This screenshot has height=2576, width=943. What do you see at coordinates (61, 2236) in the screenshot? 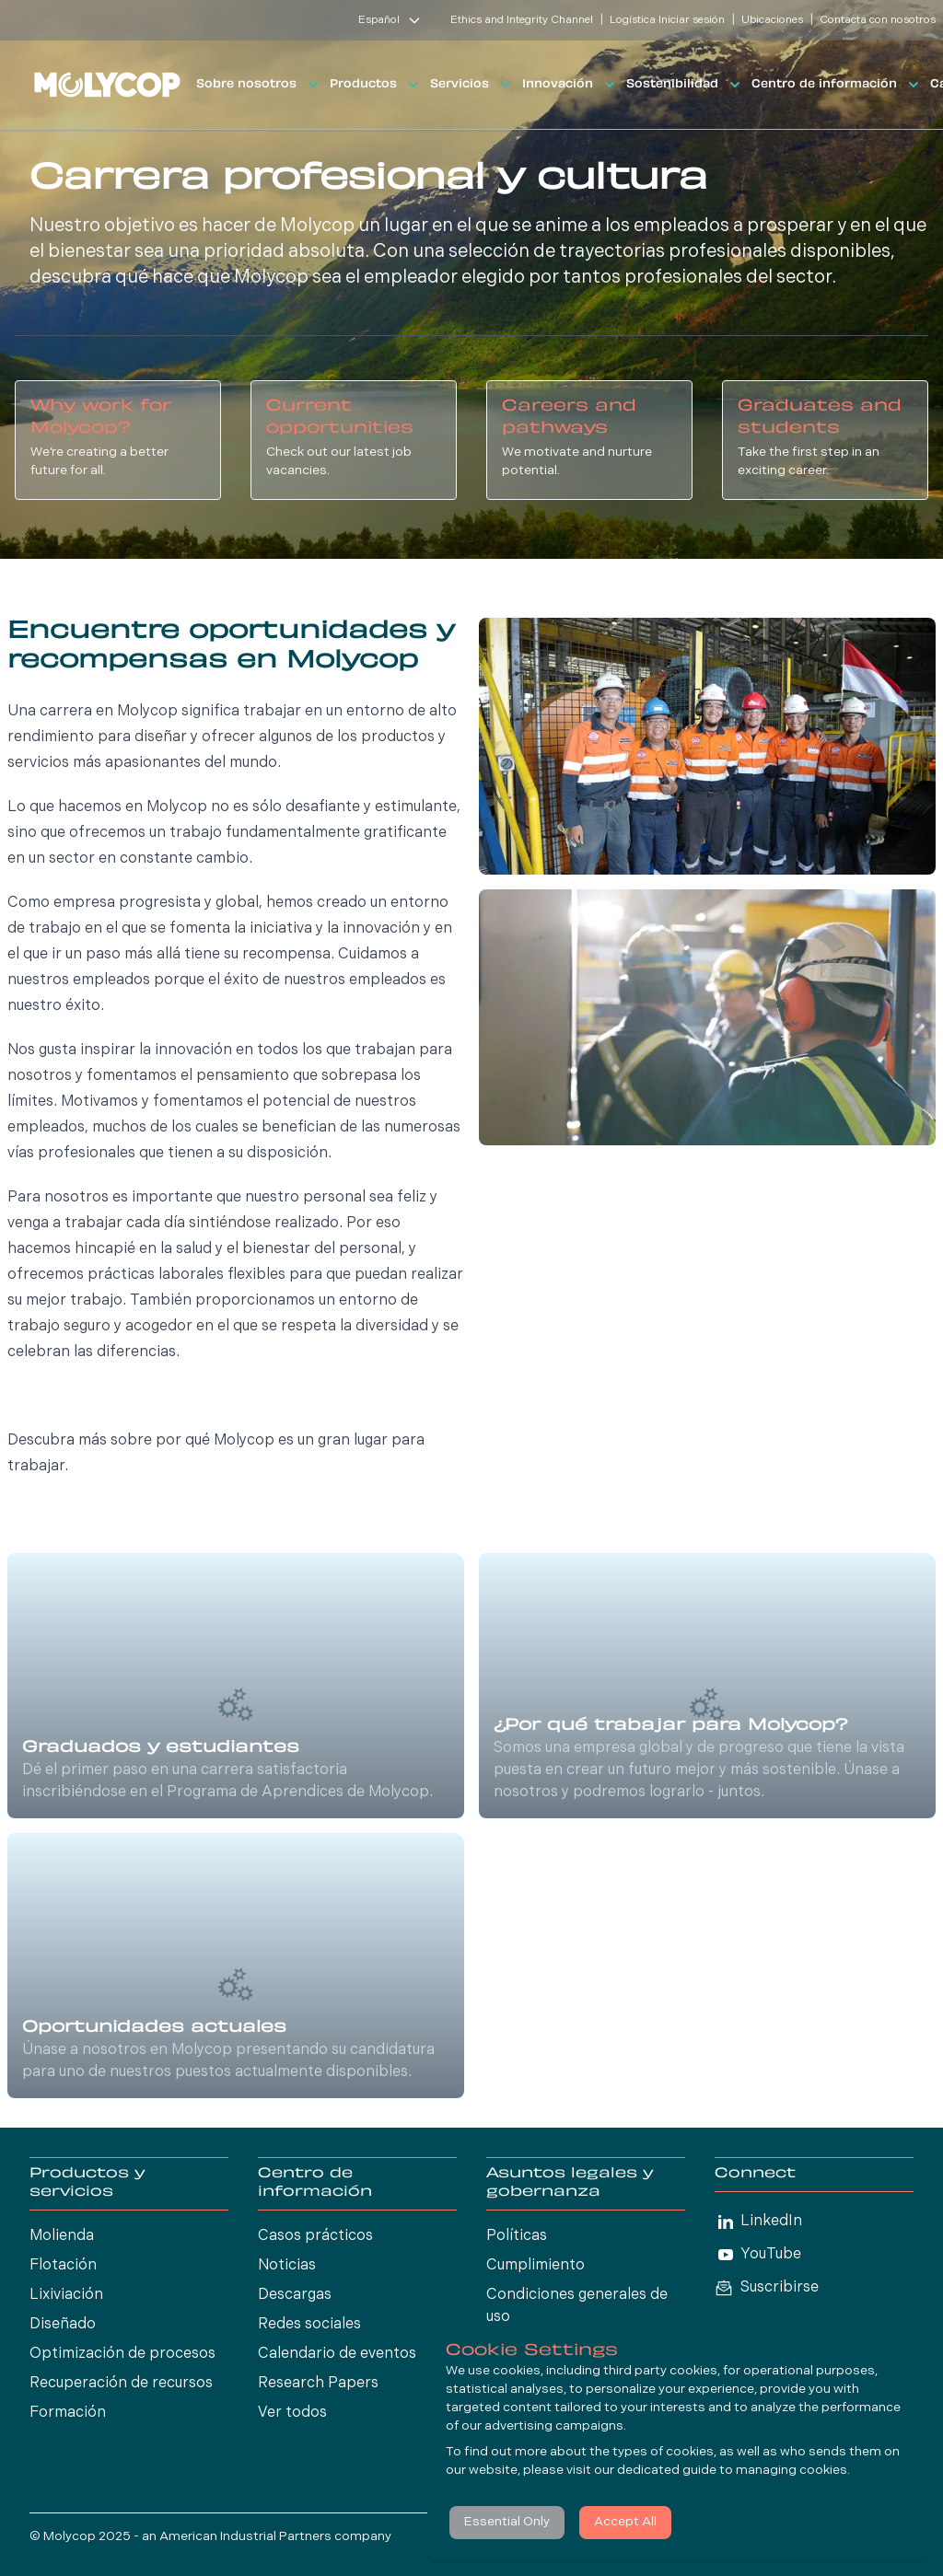
I see `Molienda` at bounding box center [61, 2236].